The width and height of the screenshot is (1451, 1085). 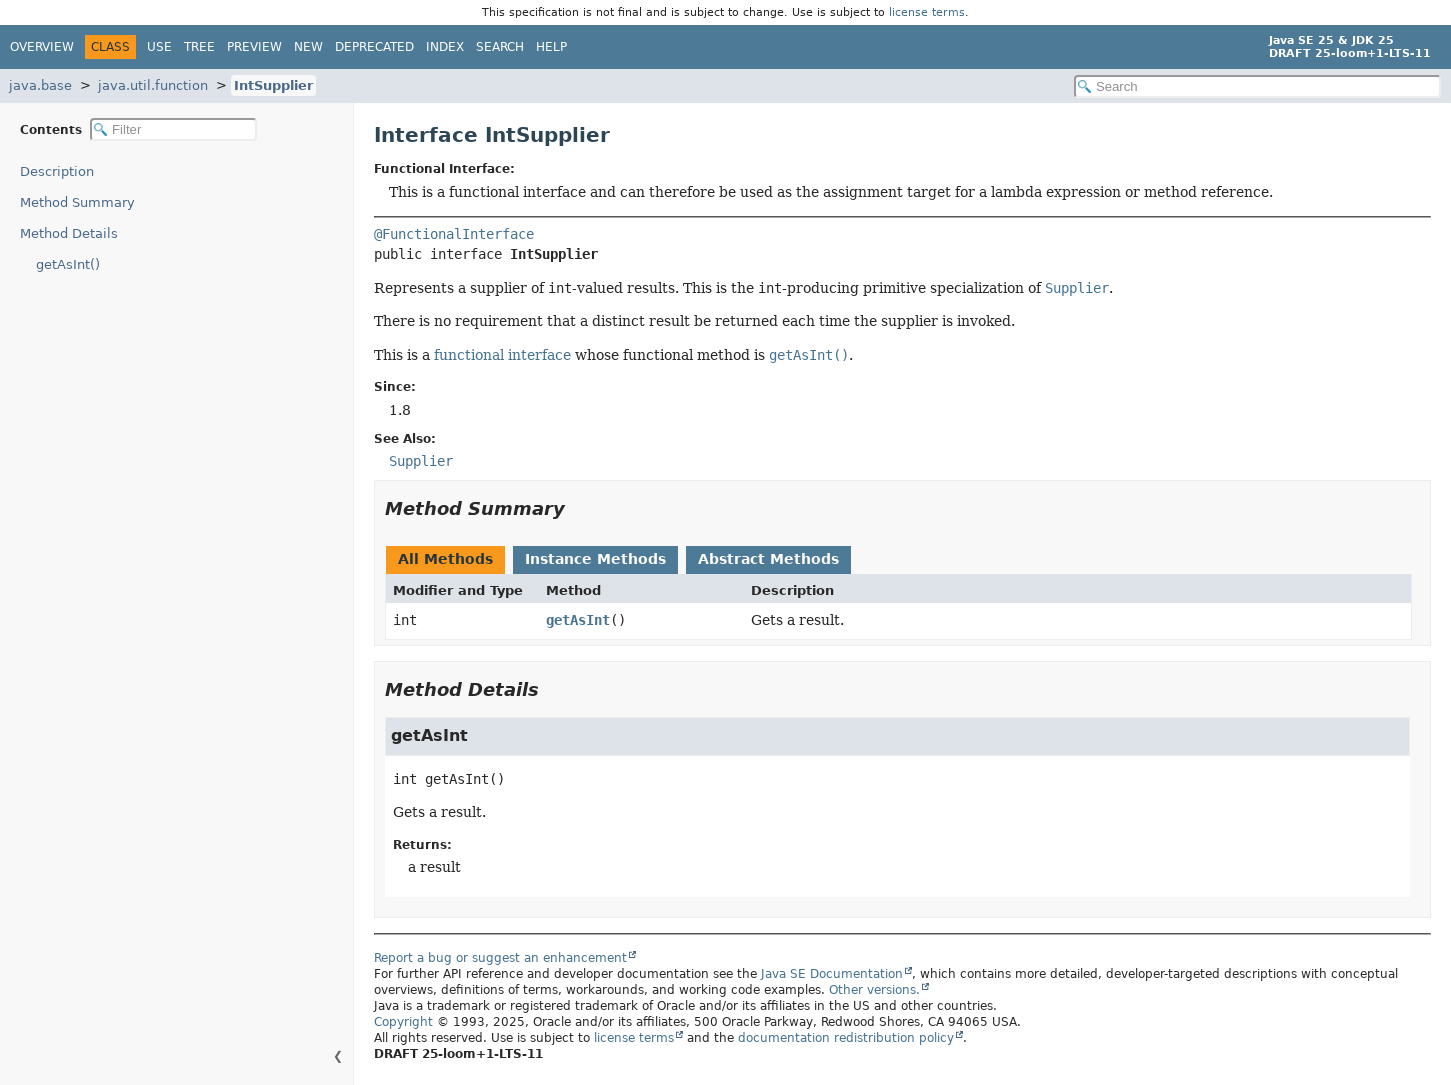 What do you see at coordinates (40, 85) in the screenshot?
I see `java.base` at bounding box center [40, 85].